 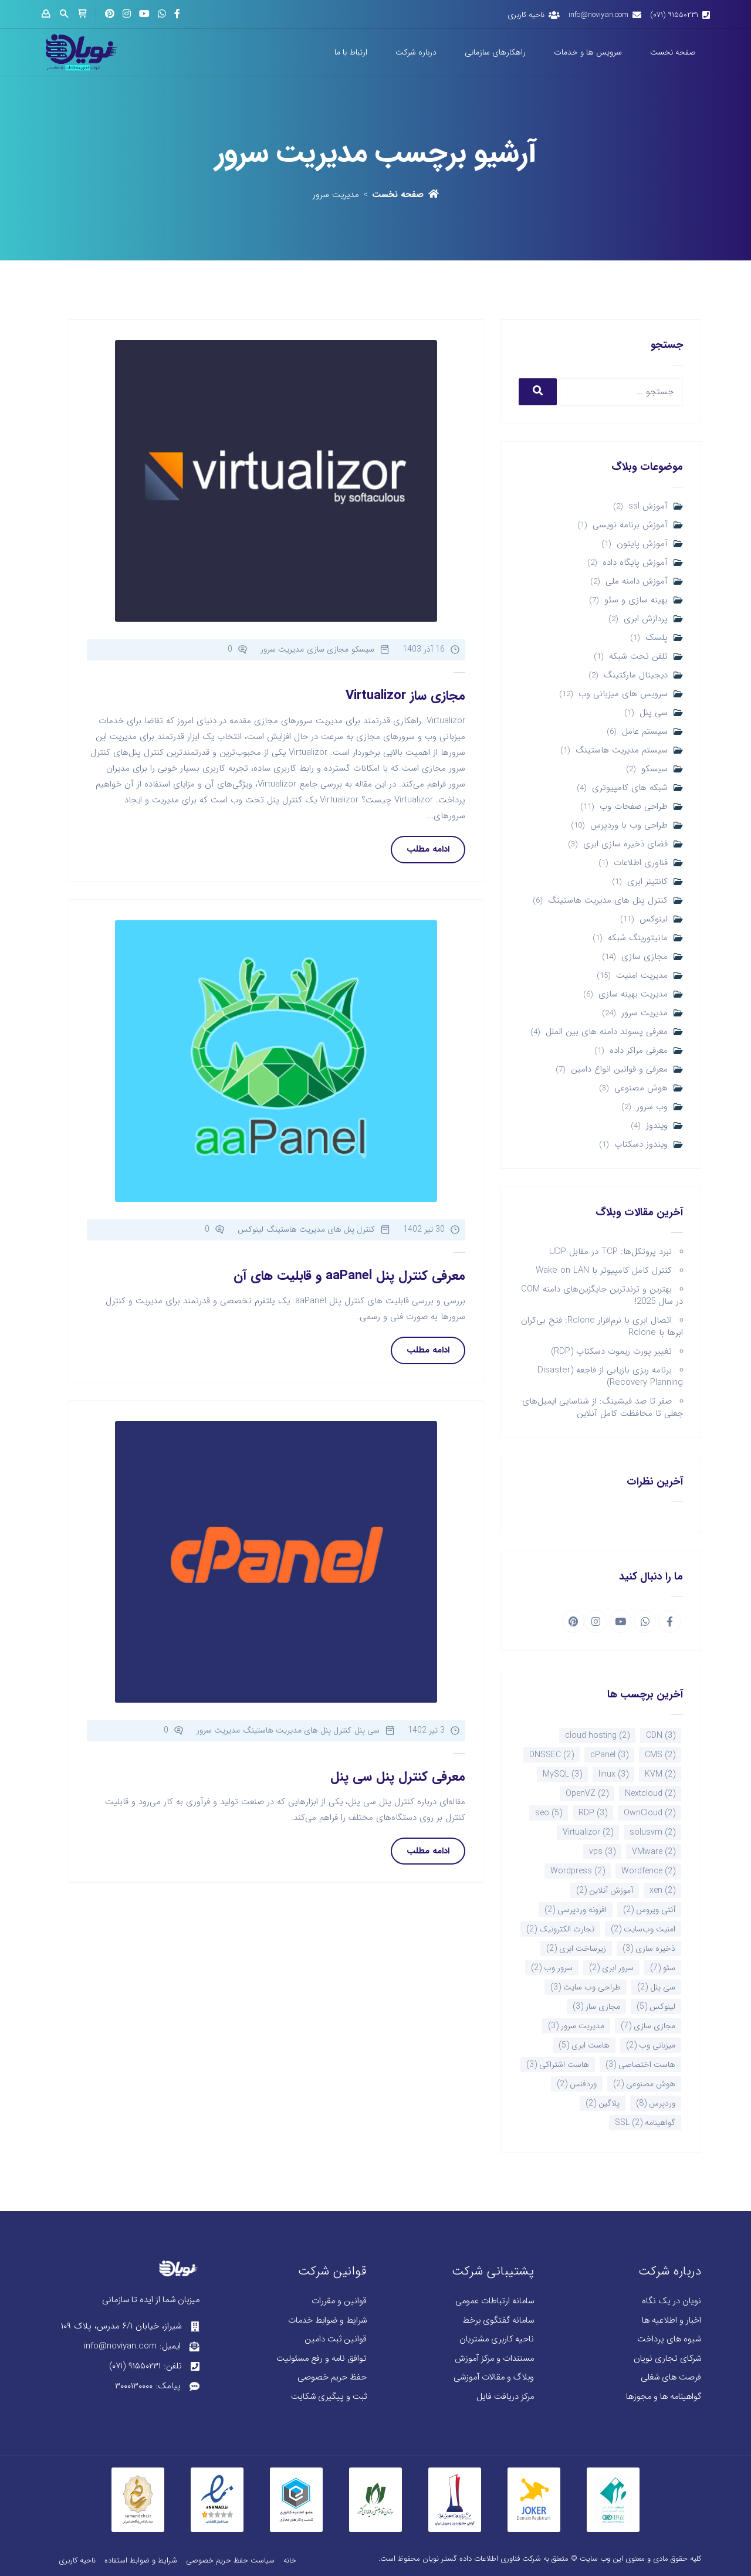 What do you see at coordinates (611, 1351) in the screenshot?
I see `تغییر پورت ریموت دسکتاپ (RDP)` at bounding box center [611, 1351].